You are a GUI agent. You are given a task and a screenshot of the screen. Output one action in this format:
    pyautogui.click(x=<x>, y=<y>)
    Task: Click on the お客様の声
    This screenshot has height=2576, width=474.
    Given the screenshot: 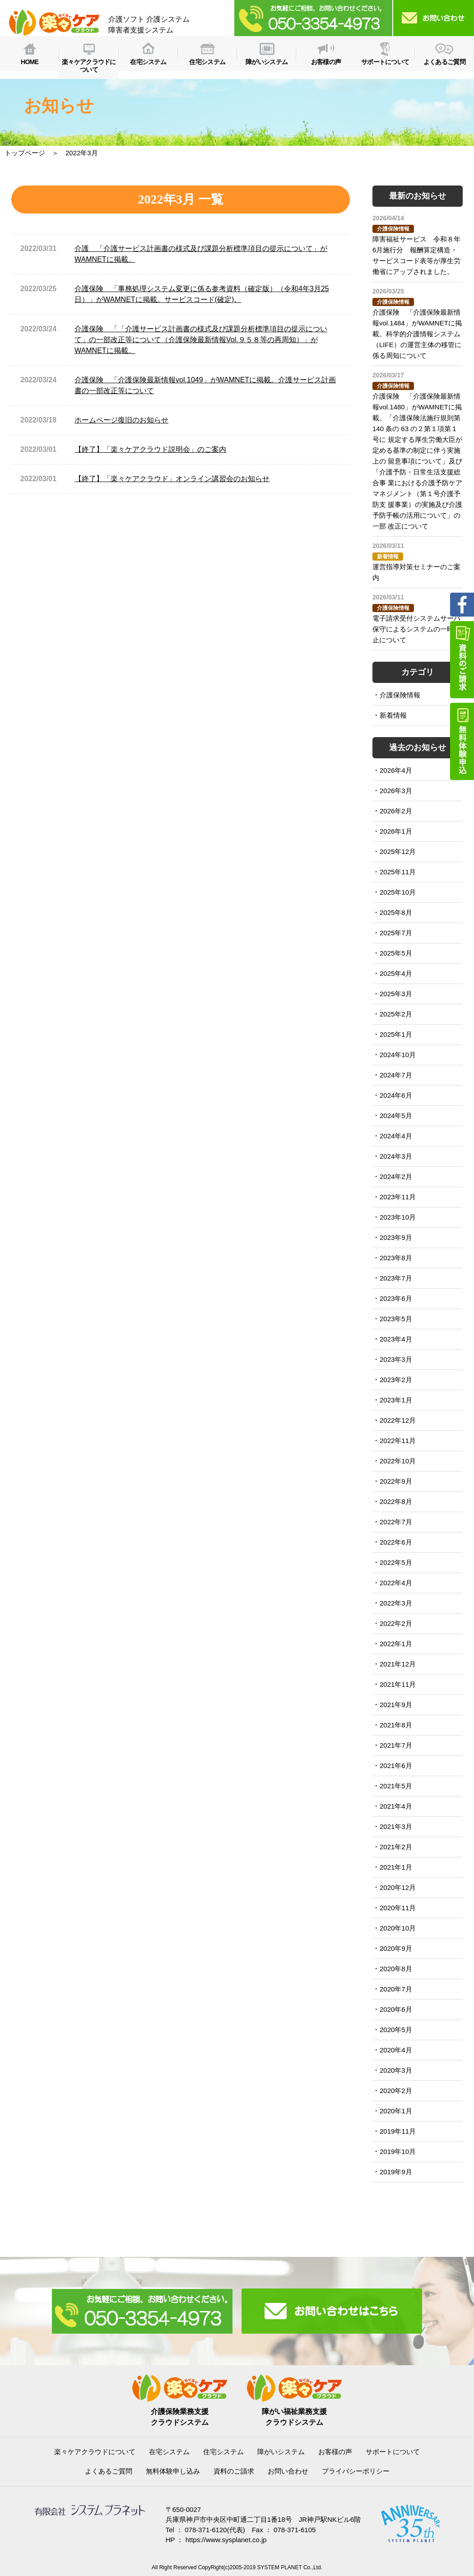 What is the action you would take?
    pyautogui.click(x=335, y=2451)
    